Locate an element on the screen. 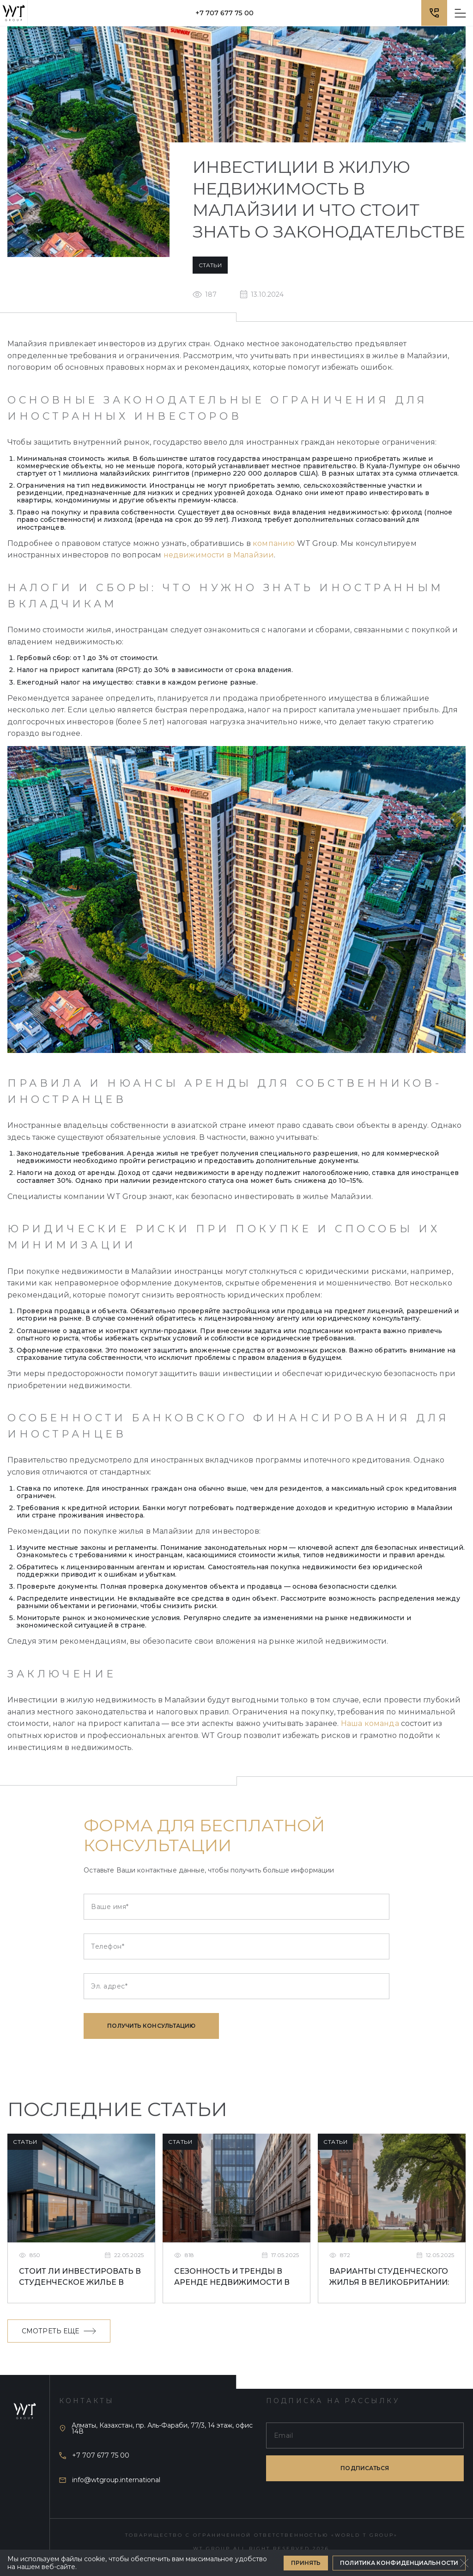 Image resolution: width=473 pixels, height=2576 pixels. Наша команда is located at coordinates (370, 1723).